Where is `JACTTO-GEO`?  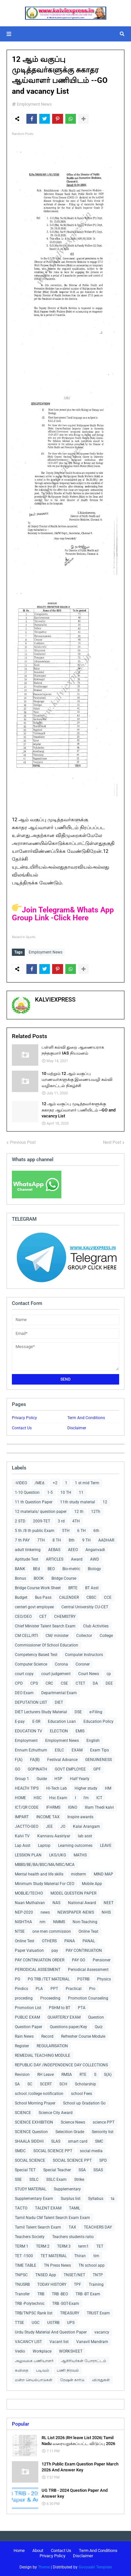 JACTTO-GEO is located at coordinates (26, 1826).